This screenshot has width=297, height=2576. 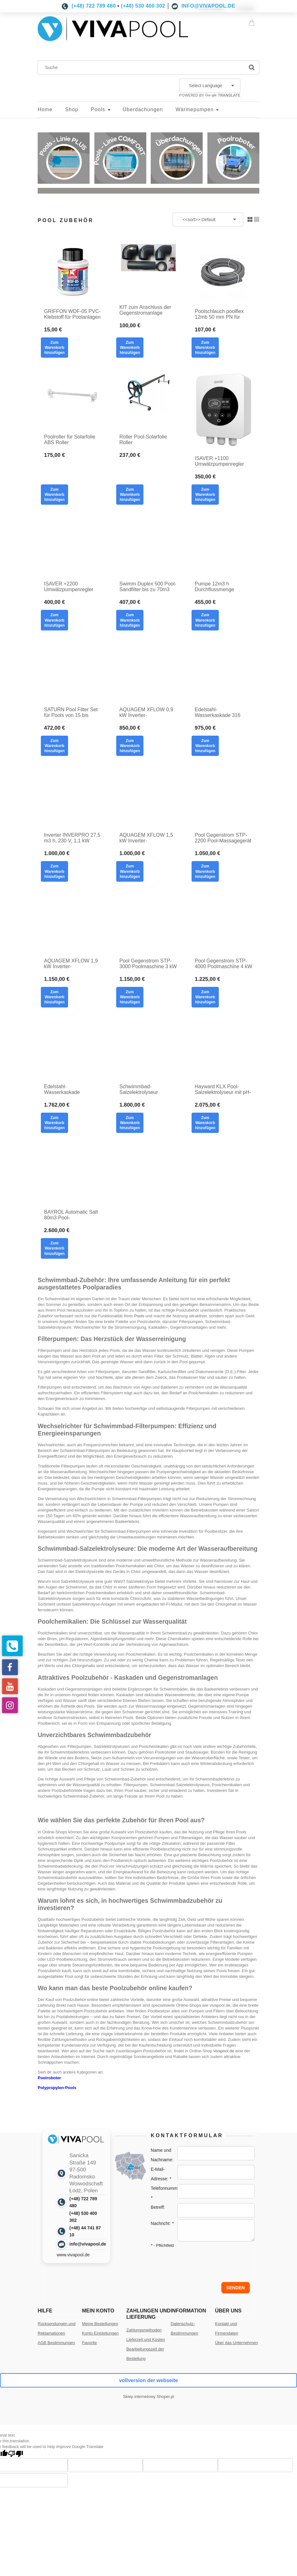 What do you see at coordinates (148, 923) in the screenshot?
I see `[Go to the product Pool Gegenstrom STP-3000 Poolmaschine 3 kW Pool-Massage 400V]` at bounding box center [148, 923].